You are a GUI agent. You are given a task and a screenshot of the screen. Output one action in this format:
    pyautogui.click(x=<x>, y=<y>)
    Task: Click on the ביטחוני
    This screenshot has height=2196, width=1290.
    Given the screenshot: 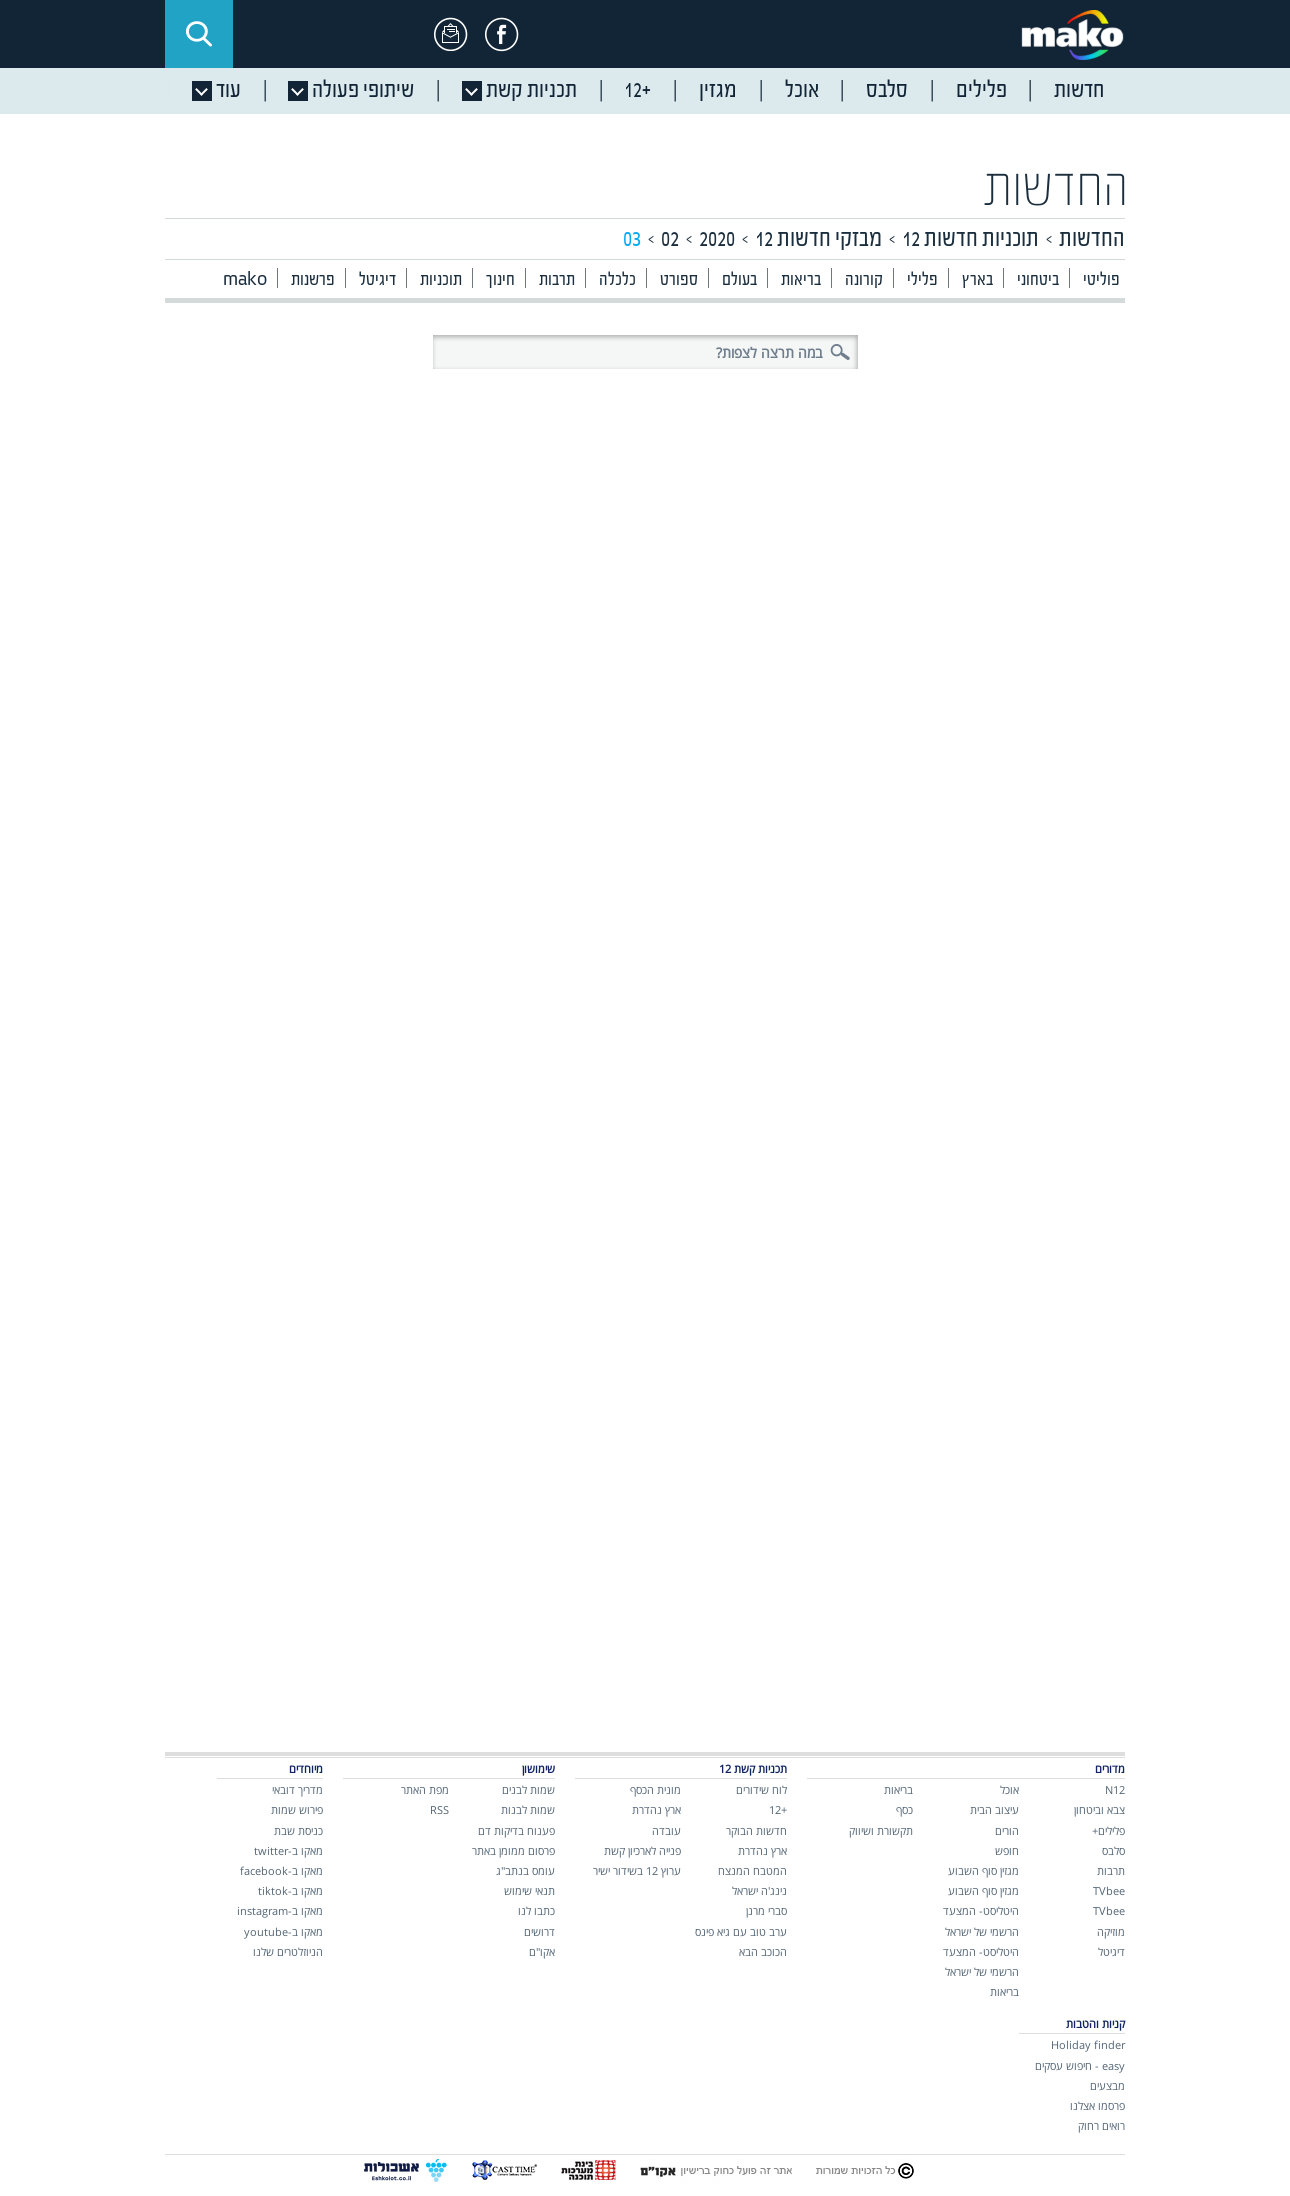 What is the action you would take?
    pyautogui.click(x=1038, y=280)
    